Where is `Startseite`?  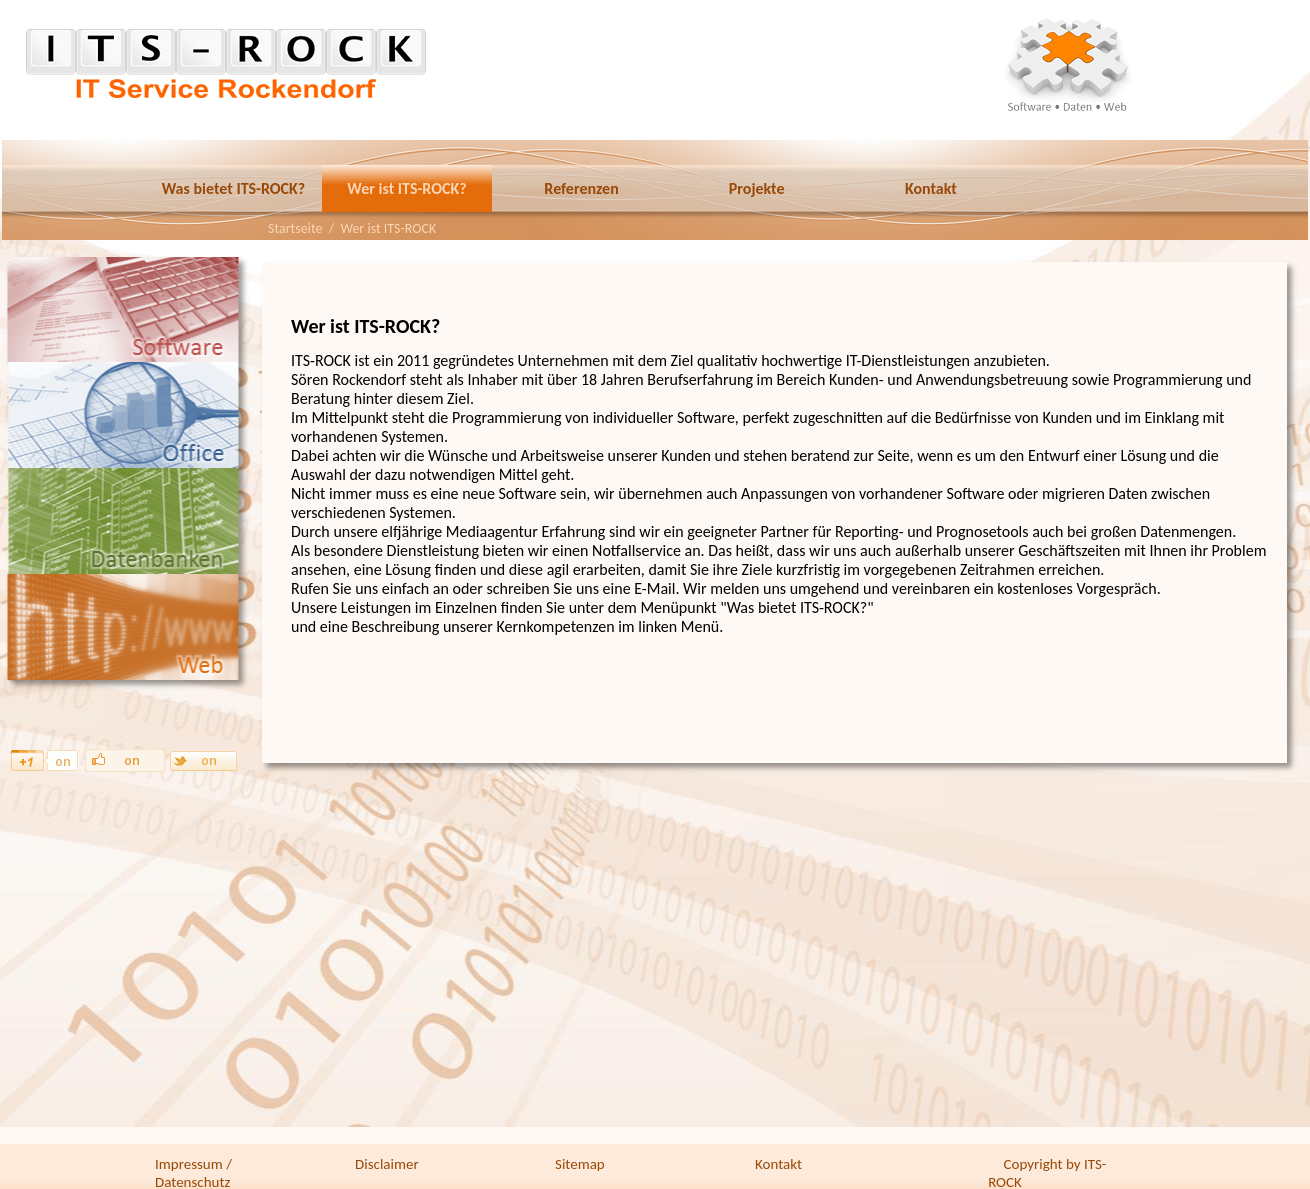 Startseite is located at coordinates (295, 228).